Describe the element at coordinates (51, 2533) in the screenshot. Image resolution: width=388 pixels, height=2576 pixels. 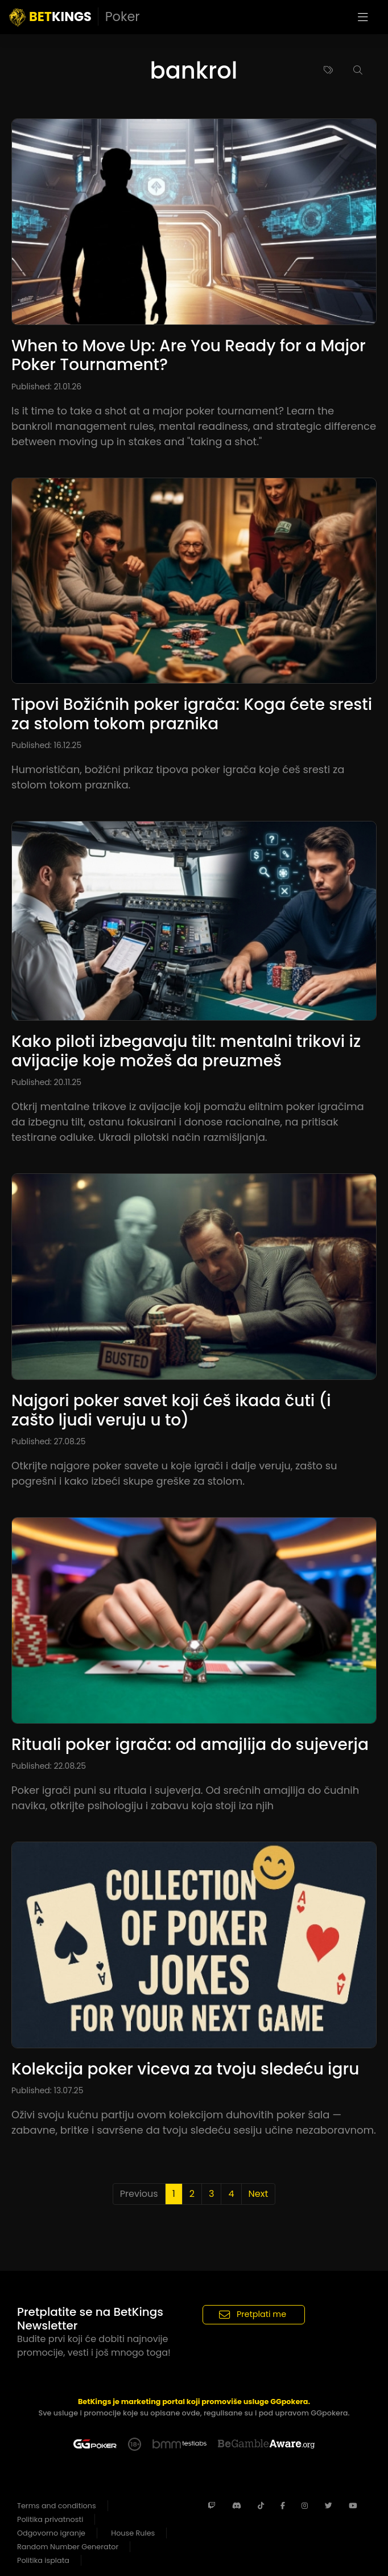
I see `Odgovorno igranje` at that location.